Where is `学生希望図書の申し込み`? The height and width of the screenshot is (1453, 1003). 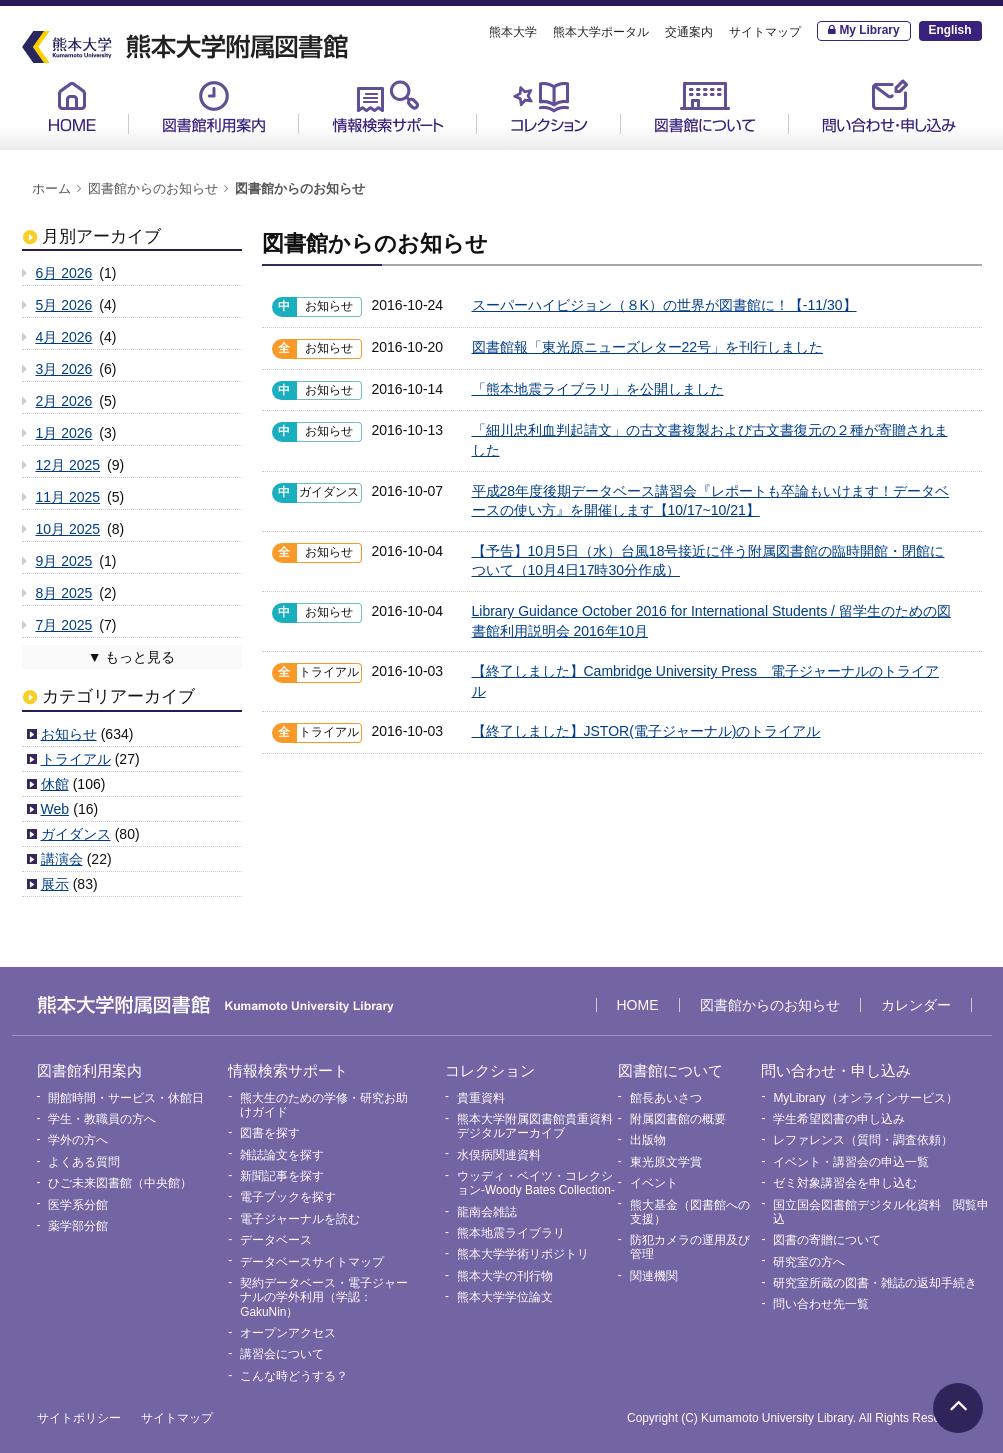 学生希望図書の申し込み is located at coordinates (839, 1119).